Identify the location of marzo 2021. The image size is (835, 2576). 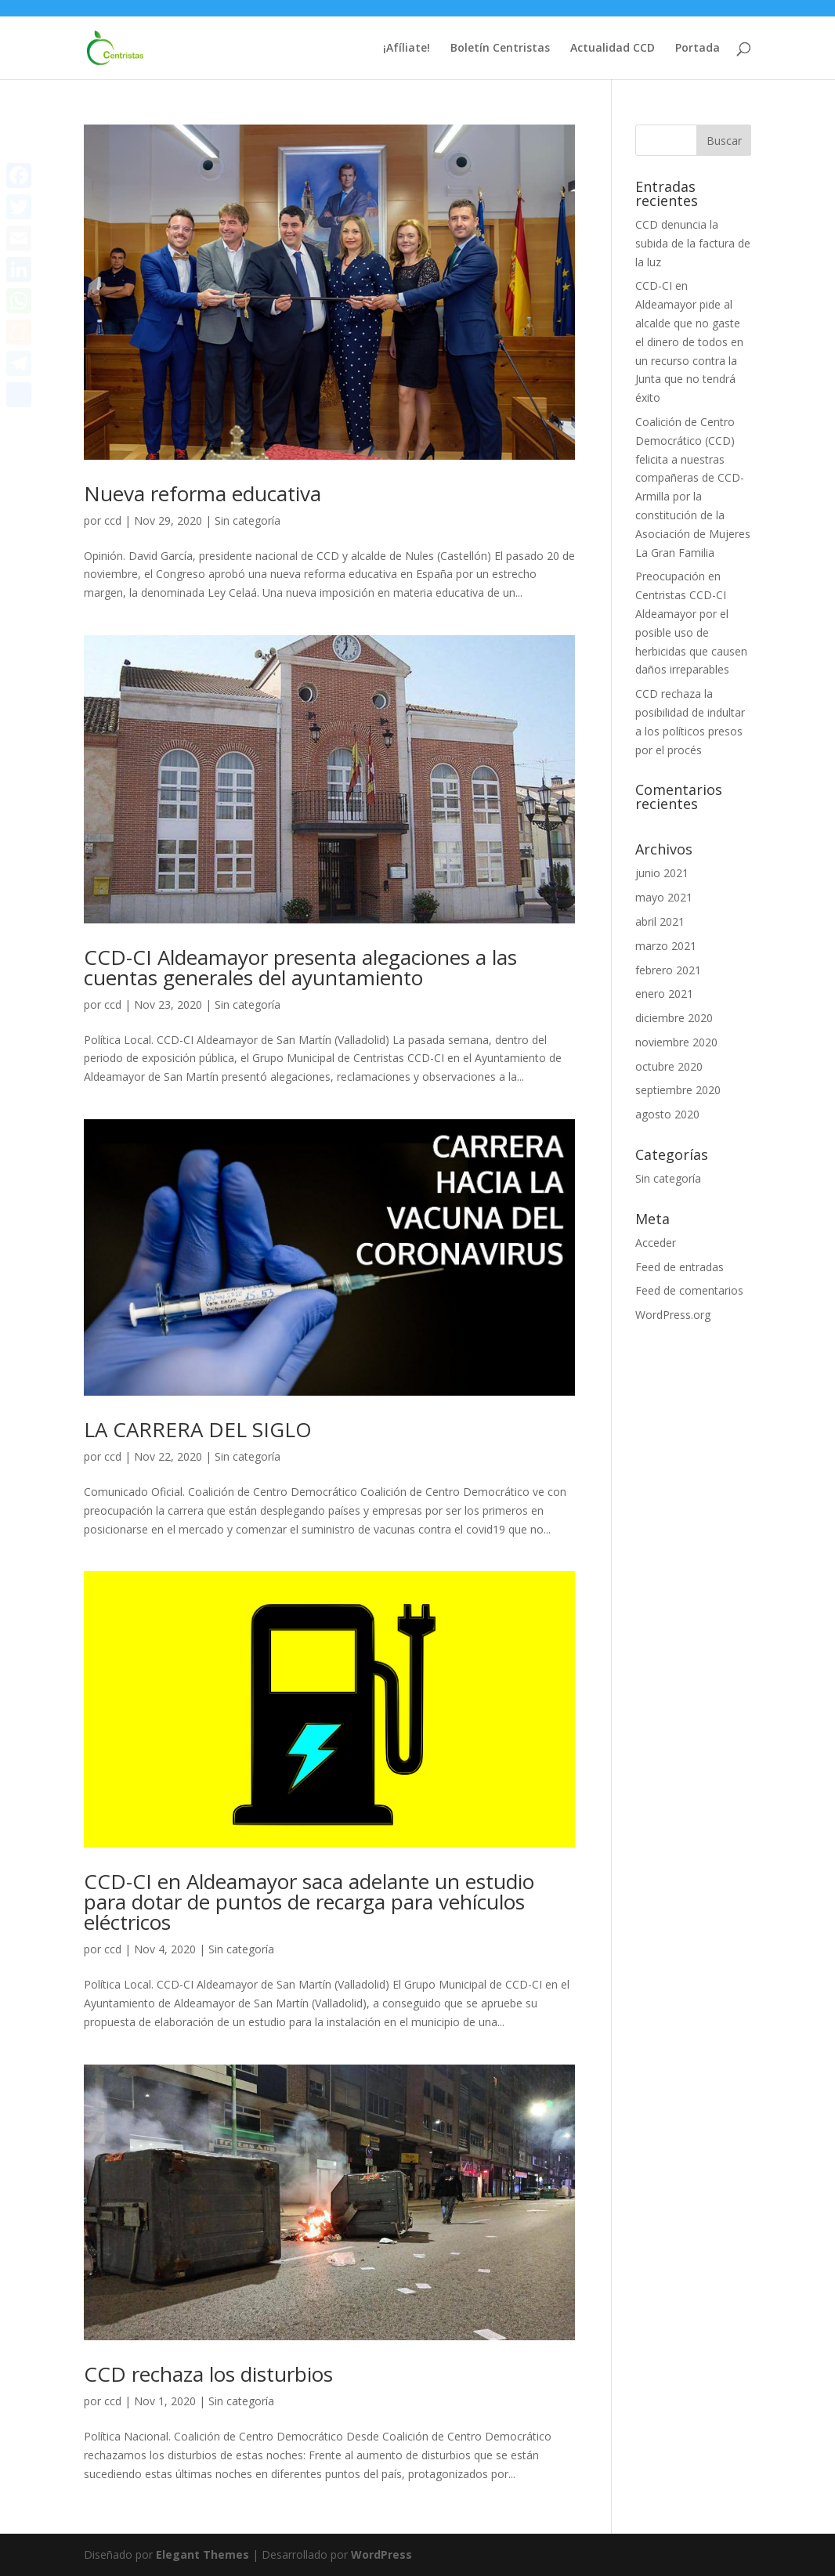
(665, 945).